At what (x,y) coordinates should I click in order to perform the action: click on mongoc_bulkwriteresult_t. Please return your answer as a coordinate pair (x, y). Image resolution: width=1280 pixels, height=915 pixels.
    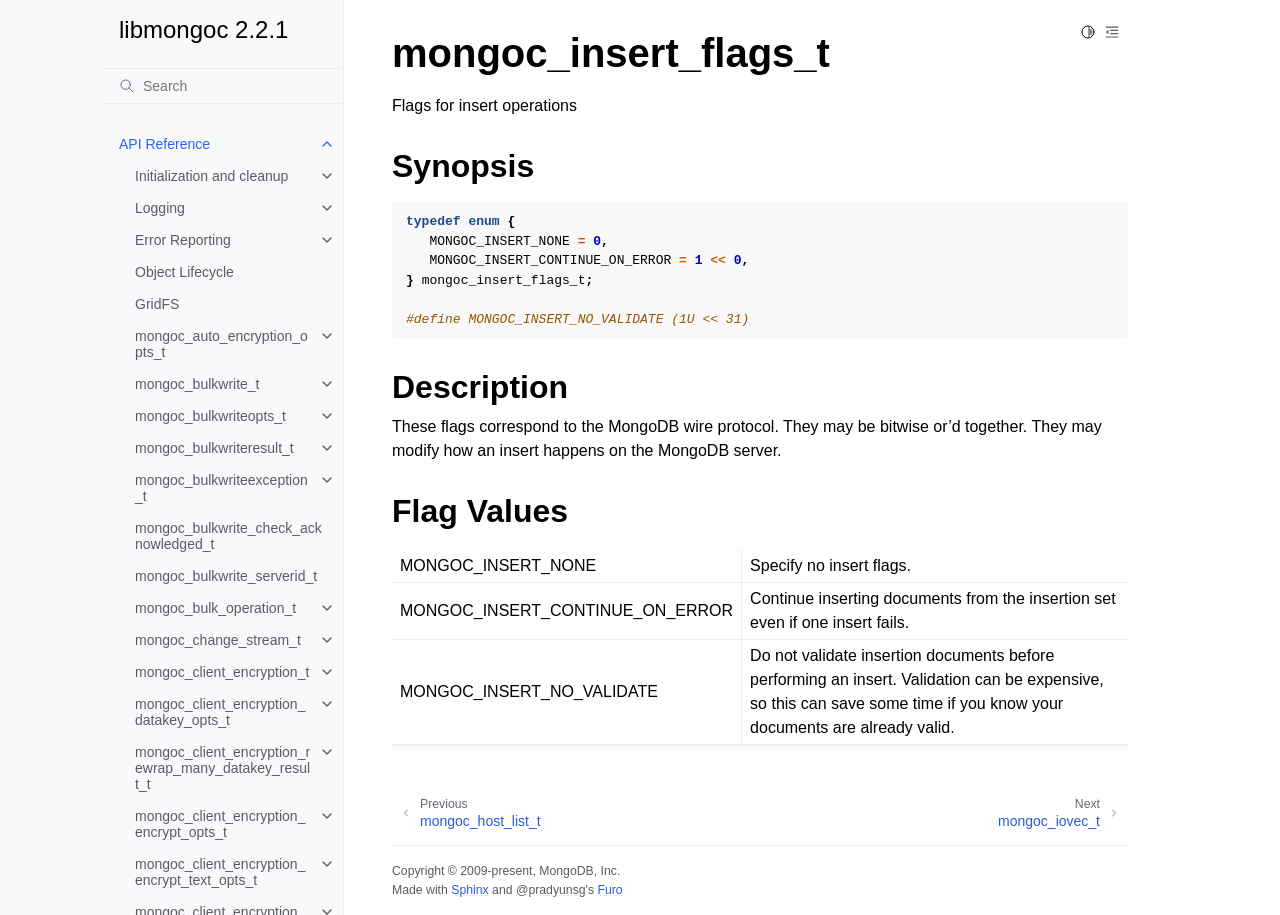
    Looking at the image, I should click on (214, 448).